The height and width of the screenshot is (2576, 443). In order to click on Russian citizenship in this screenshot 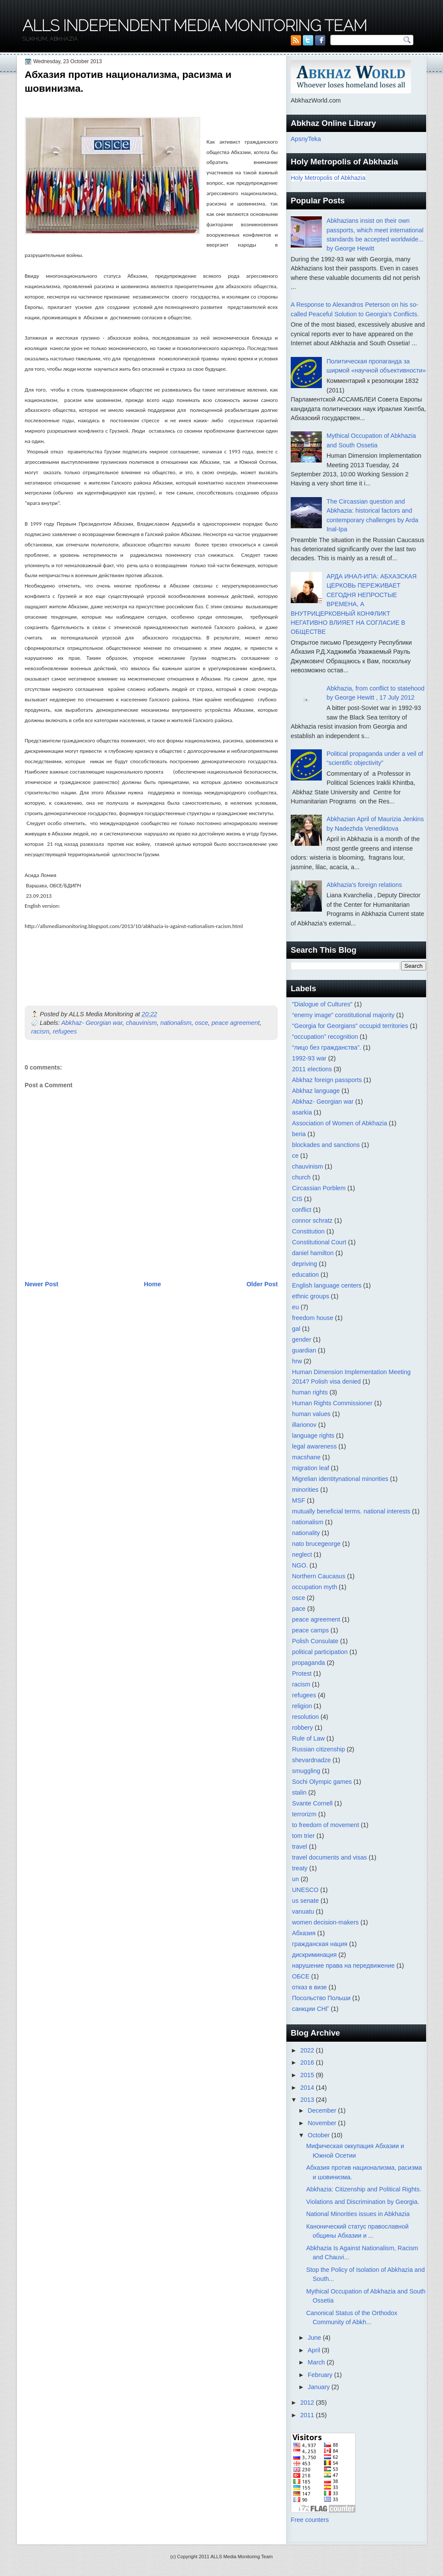, I will do `click(318, 1749)`.